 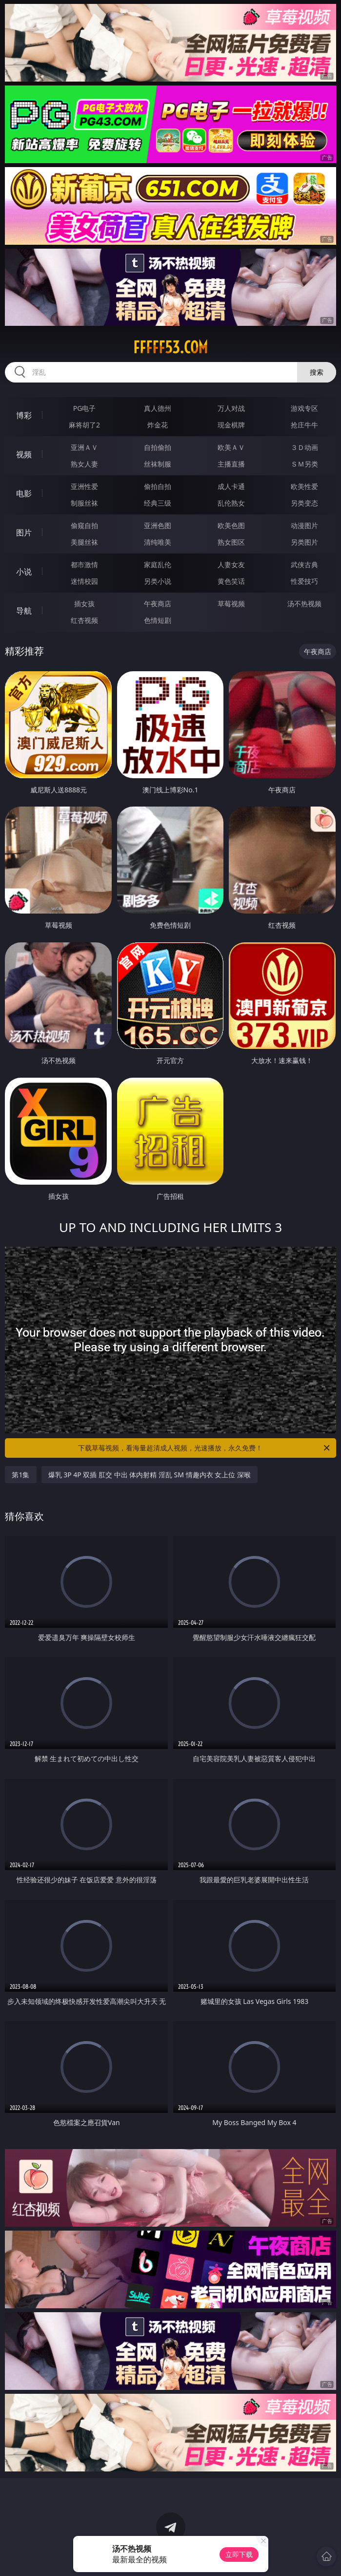 I want to click on 小说, so click(x=24, y=571).